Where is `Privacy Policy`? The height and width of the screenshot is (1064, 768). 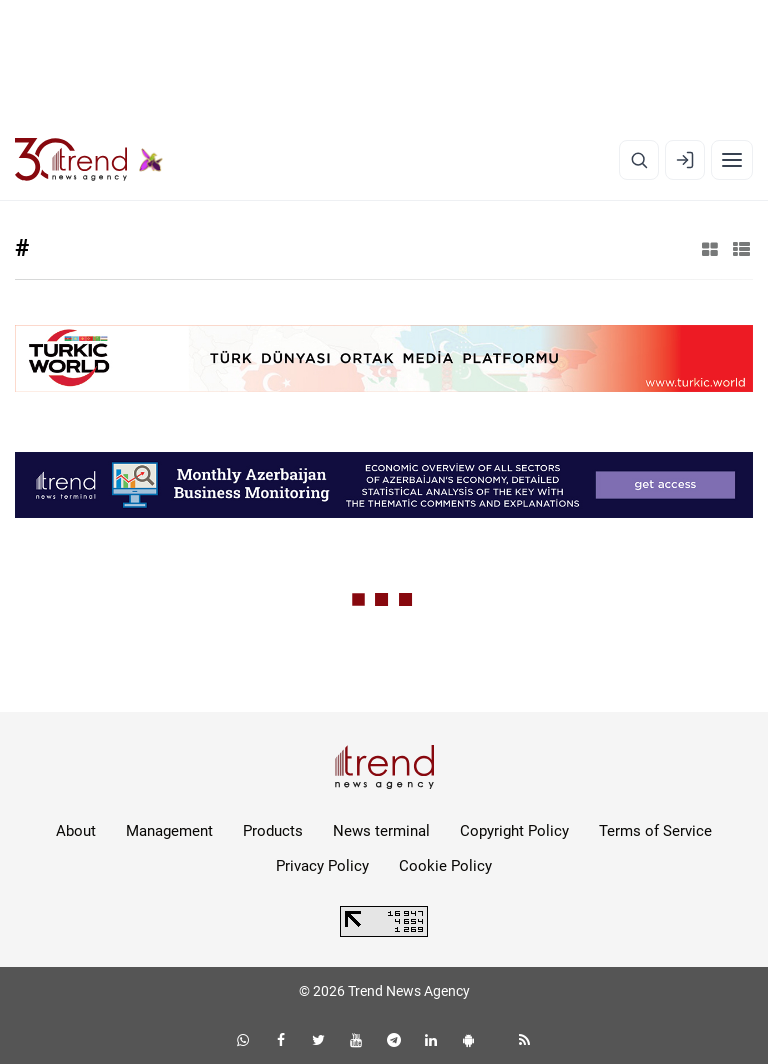 Privacy Policy is located at coordinates (322, 866).